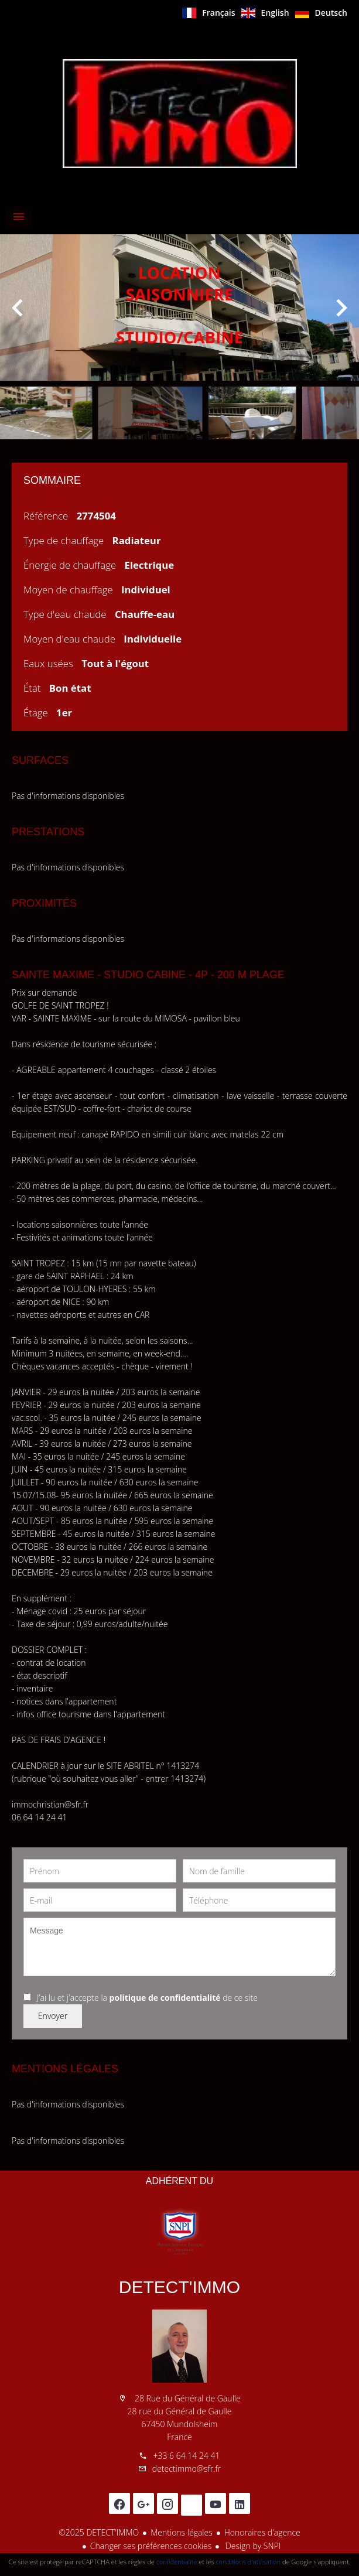  Describe the element at coordinates (99, 2532) in the screenshot. I see `©2025 DETECT'IMMO` at that location.